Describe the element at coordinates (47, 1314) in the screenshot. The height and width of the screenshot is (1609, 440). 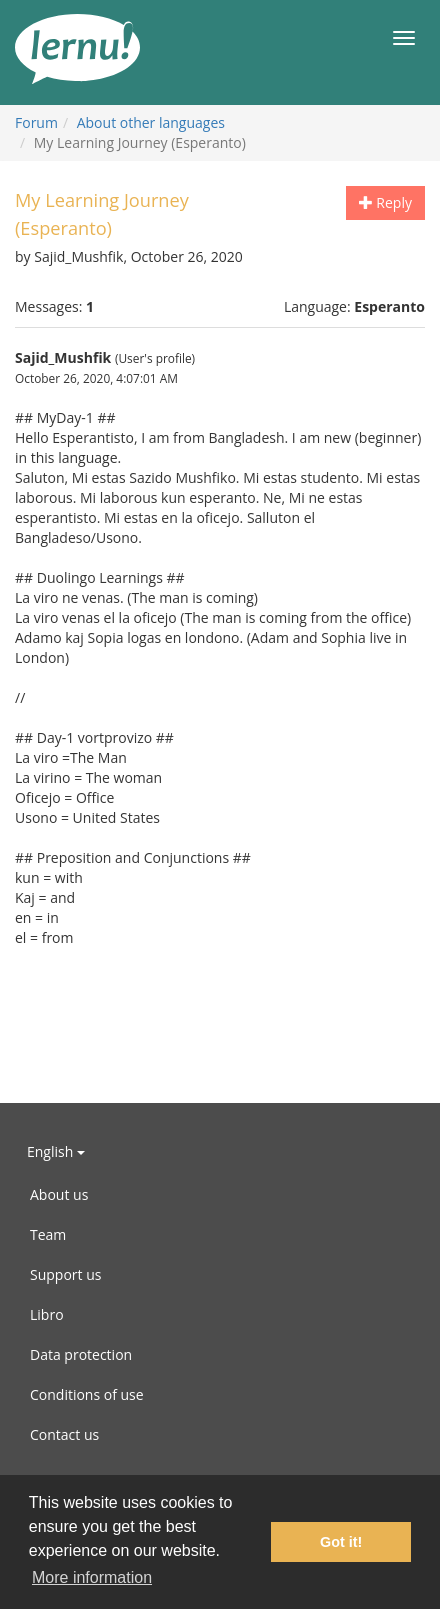
I see `Libro` at that location.